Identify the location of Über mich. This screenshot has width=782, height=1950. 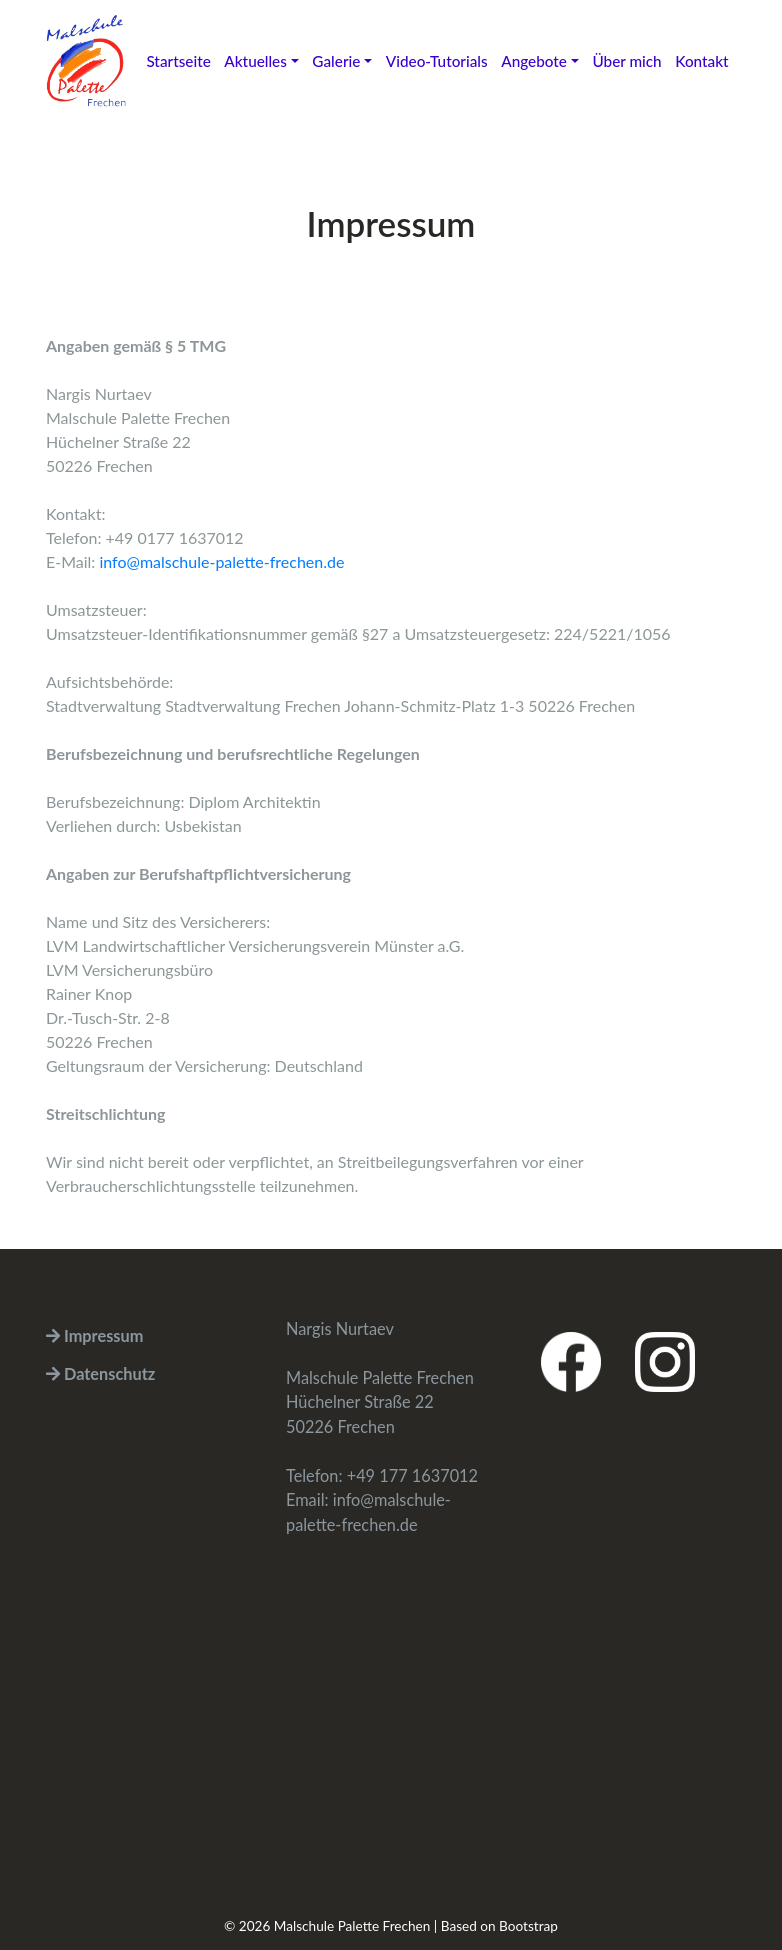
(626, 61).